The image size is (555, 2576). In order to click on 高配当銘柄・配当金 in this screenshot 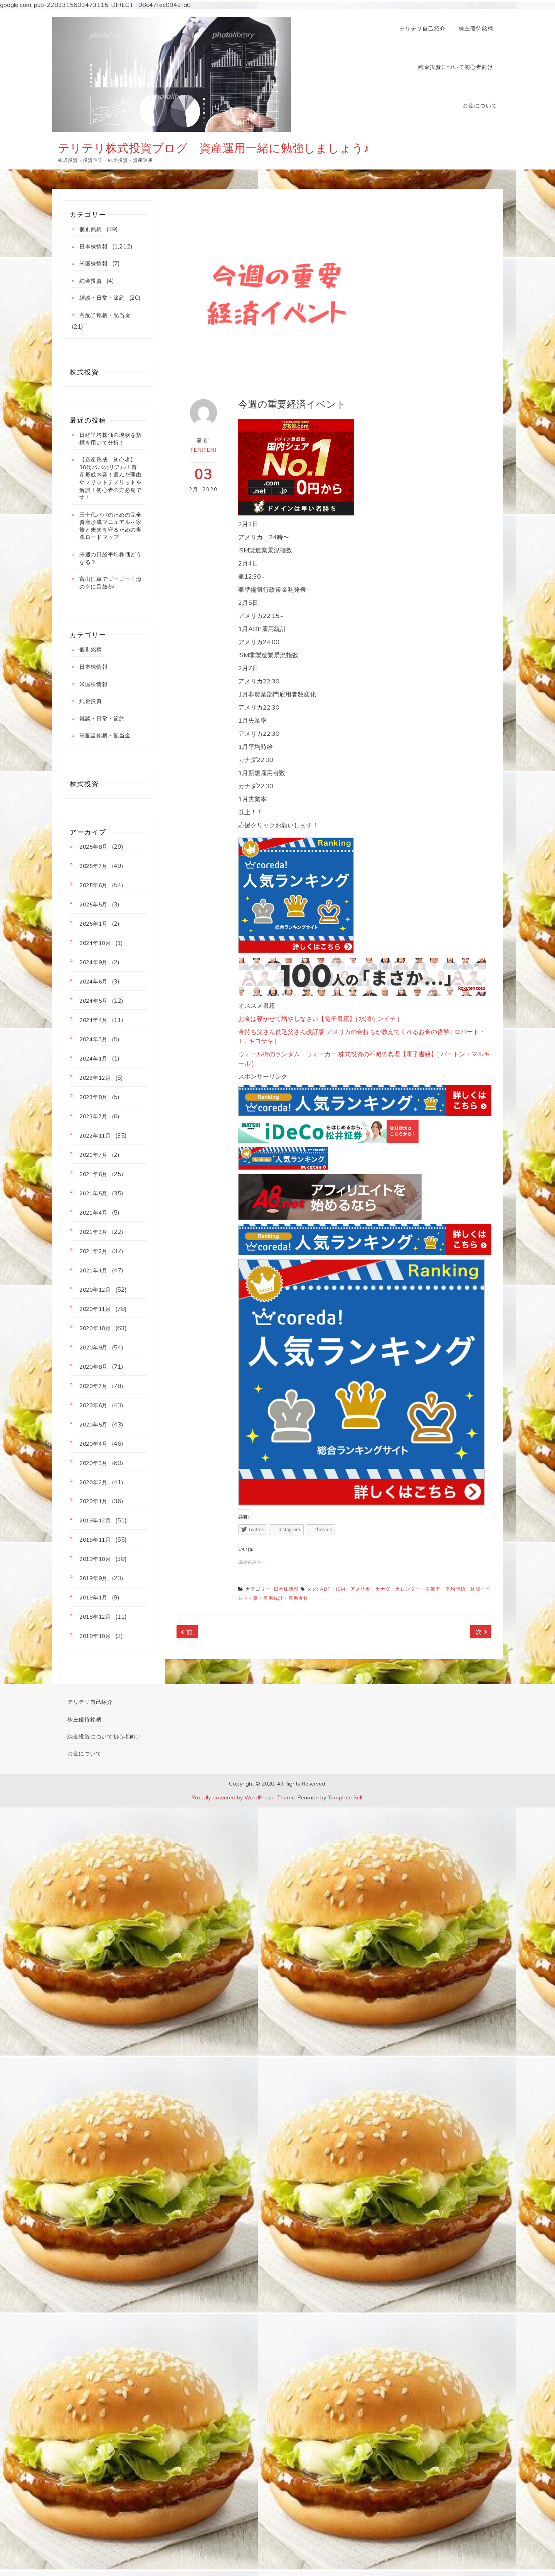, I will do `click(104, 315)`.